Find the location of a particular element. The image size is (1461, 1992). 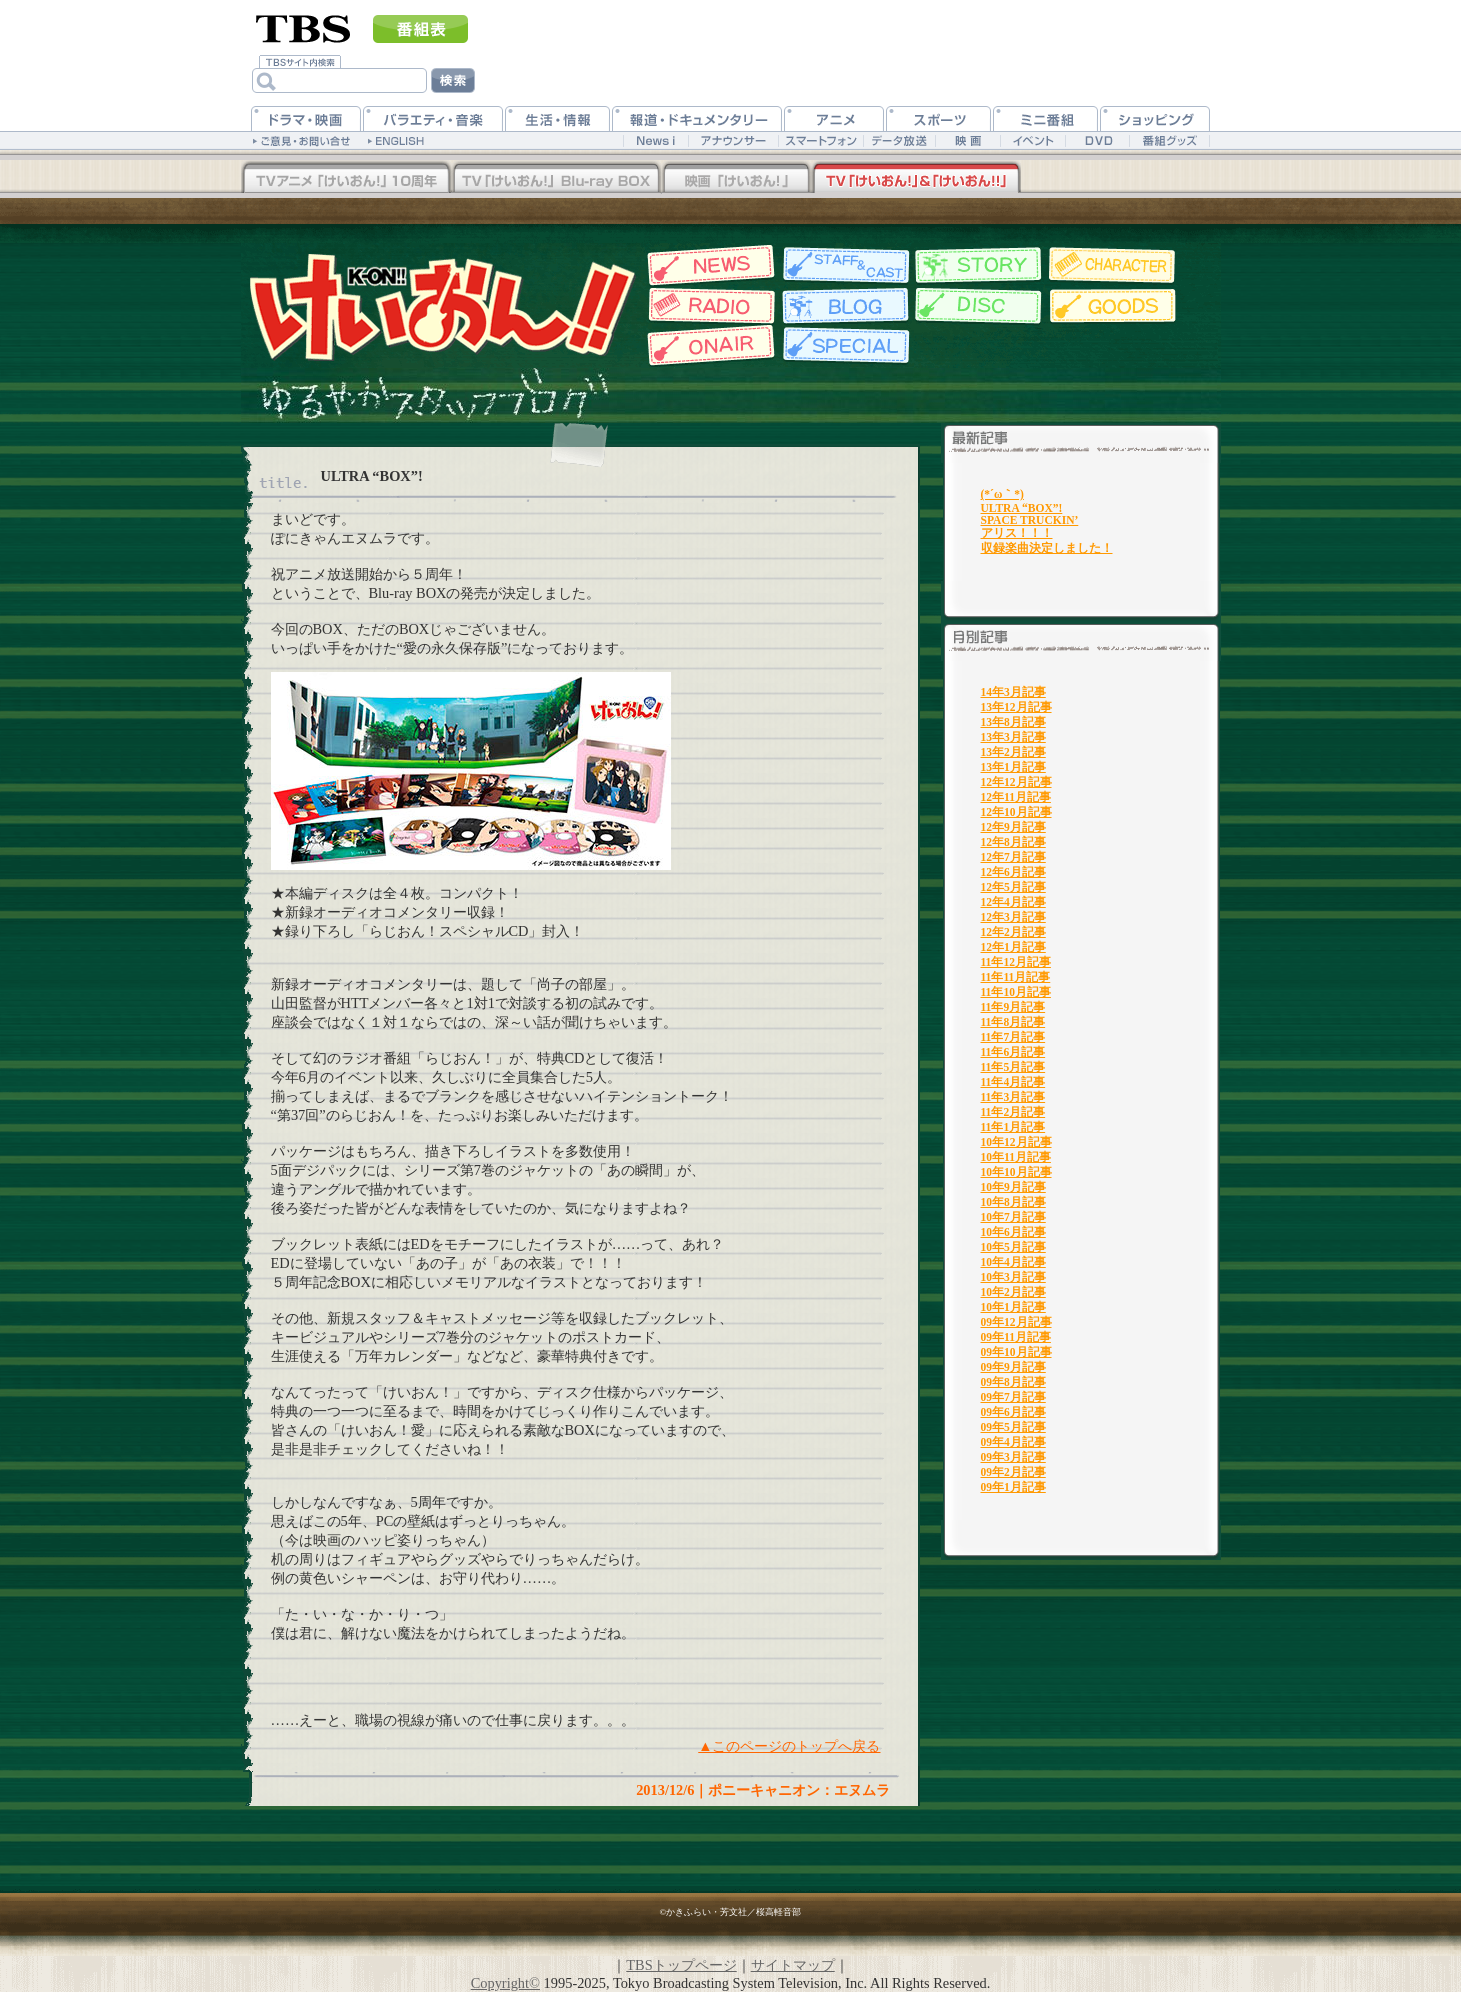

10年12月記事 is located at coordinates (1016, 1142).